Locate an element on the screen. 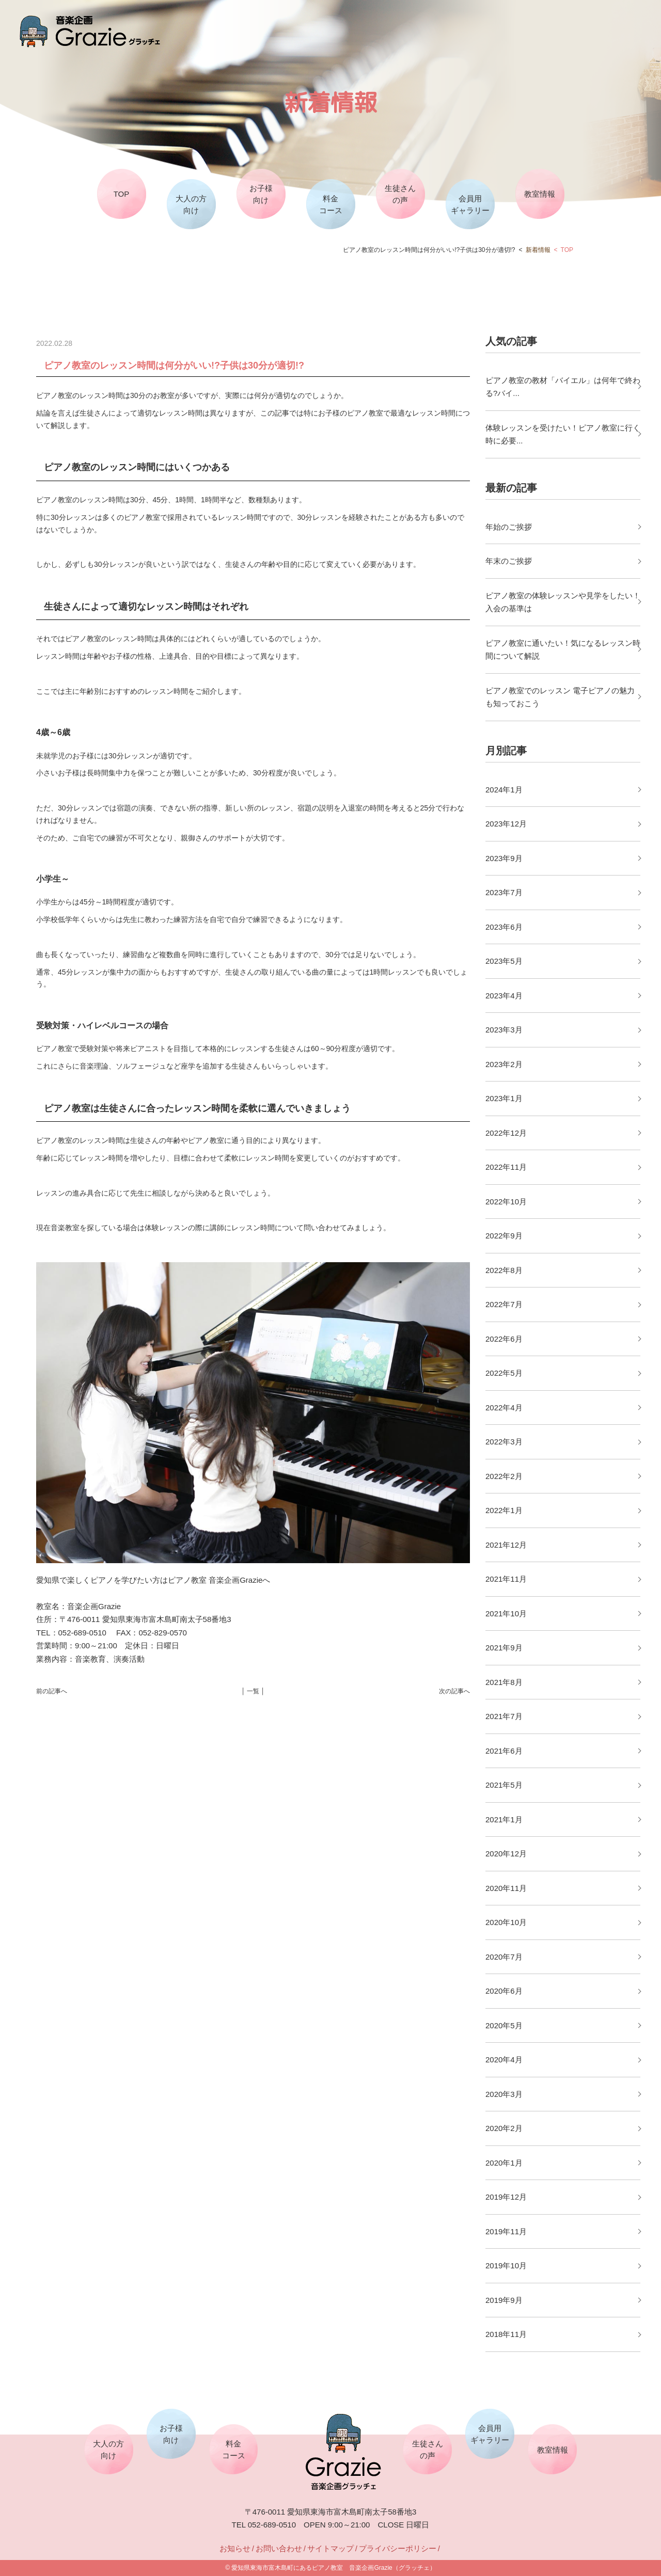 This screenshot has width=661, height=2576. 2020年4月 is located at coordinates (504, 2059).